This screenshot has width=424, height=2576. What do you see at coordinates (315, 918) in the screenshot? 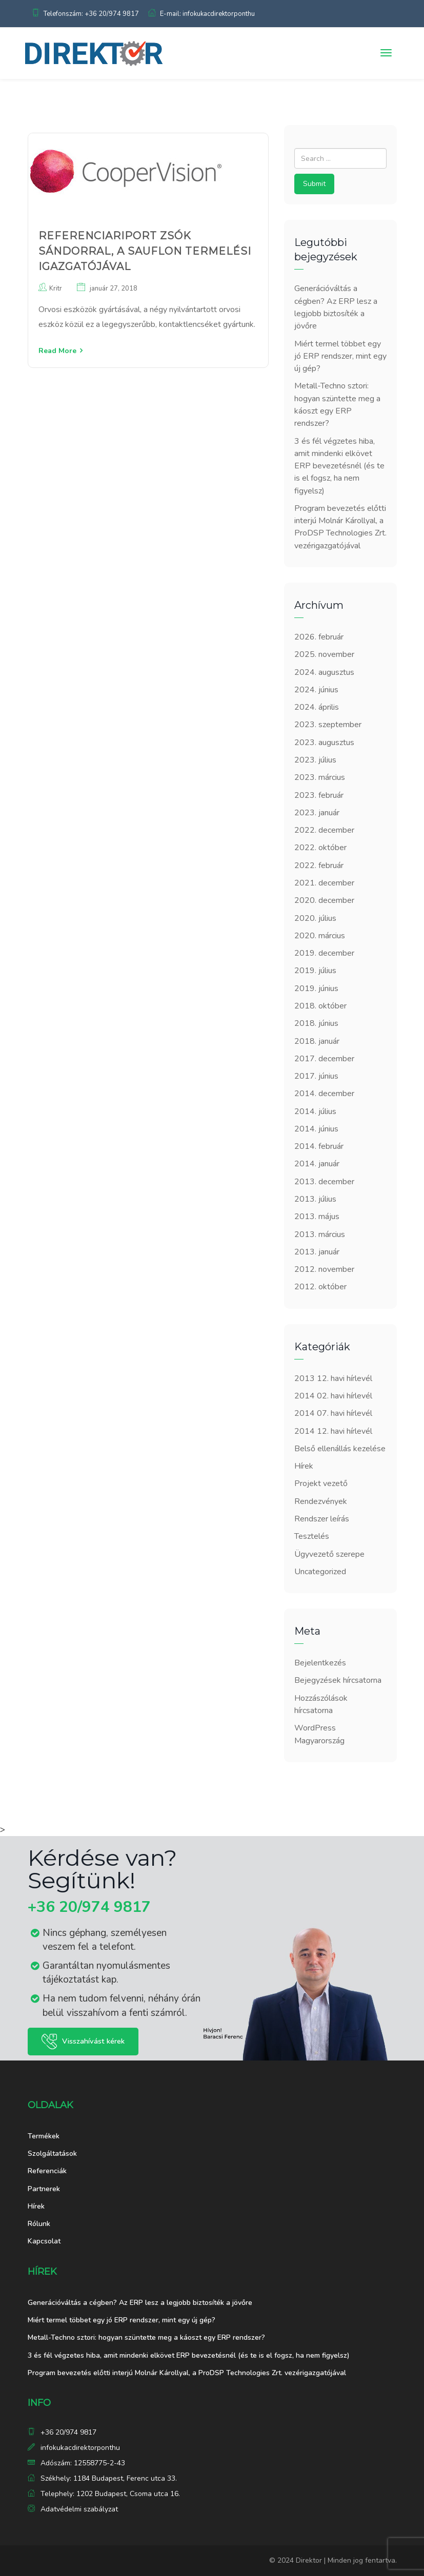
I see `2020. július` at bounding box center [315, 918].